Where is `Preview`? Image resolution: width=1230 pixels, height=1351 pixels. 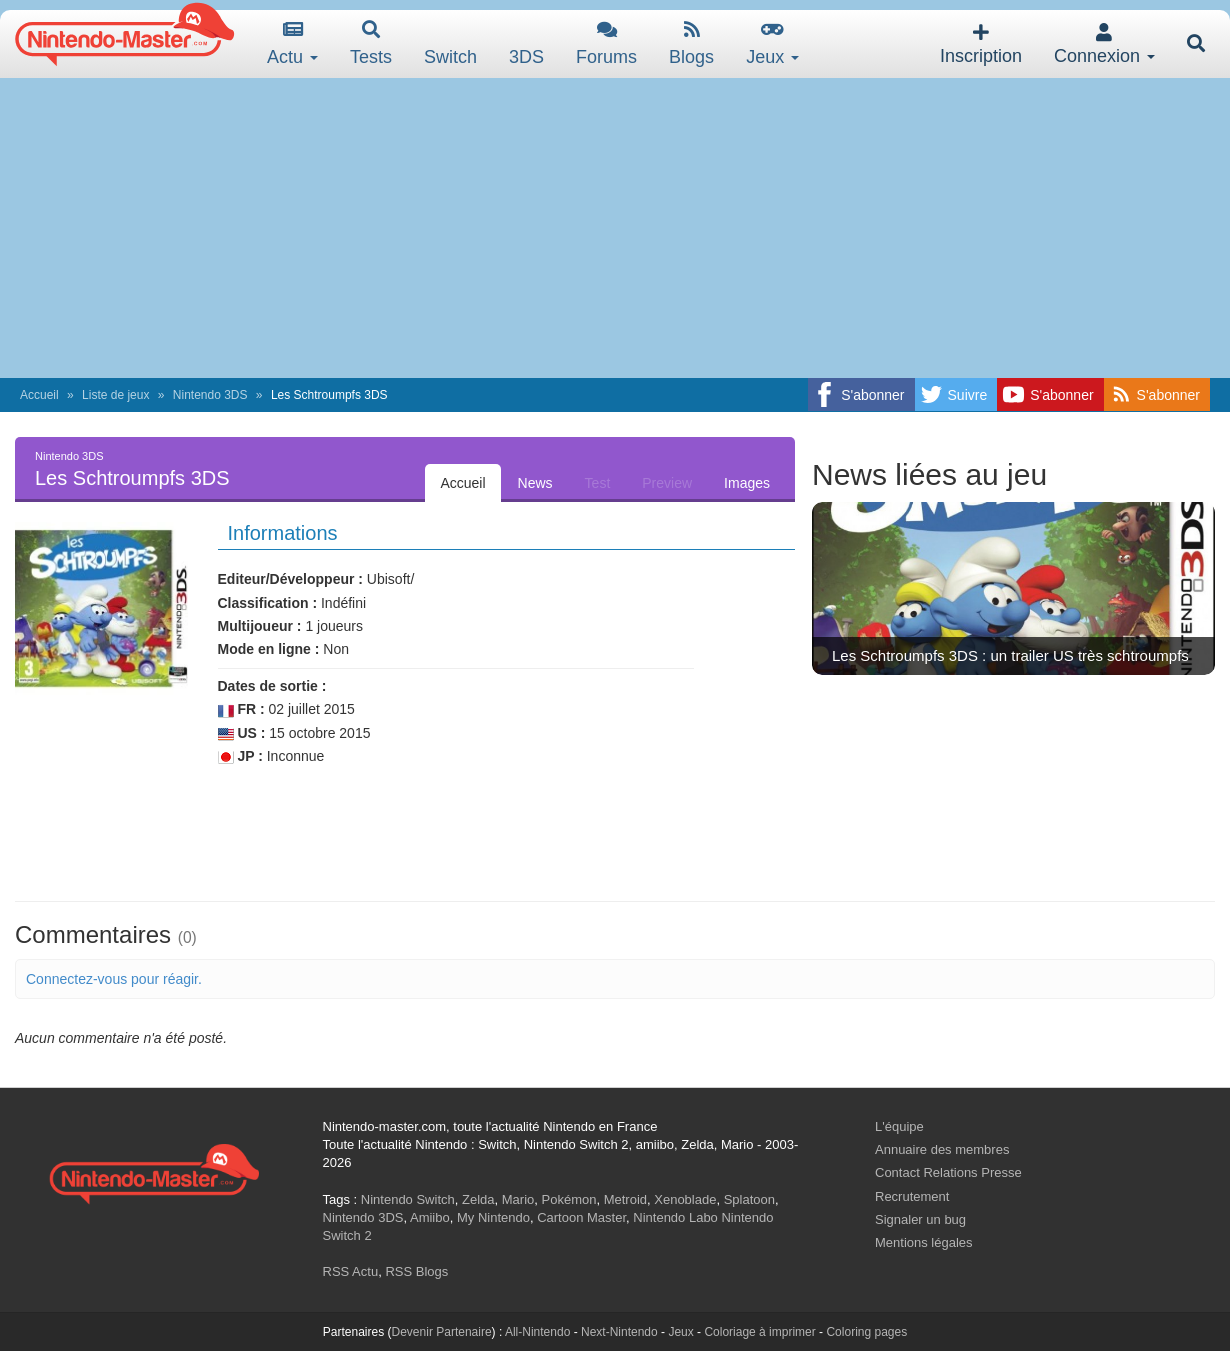 Preview is located at coordinates (667, 483).